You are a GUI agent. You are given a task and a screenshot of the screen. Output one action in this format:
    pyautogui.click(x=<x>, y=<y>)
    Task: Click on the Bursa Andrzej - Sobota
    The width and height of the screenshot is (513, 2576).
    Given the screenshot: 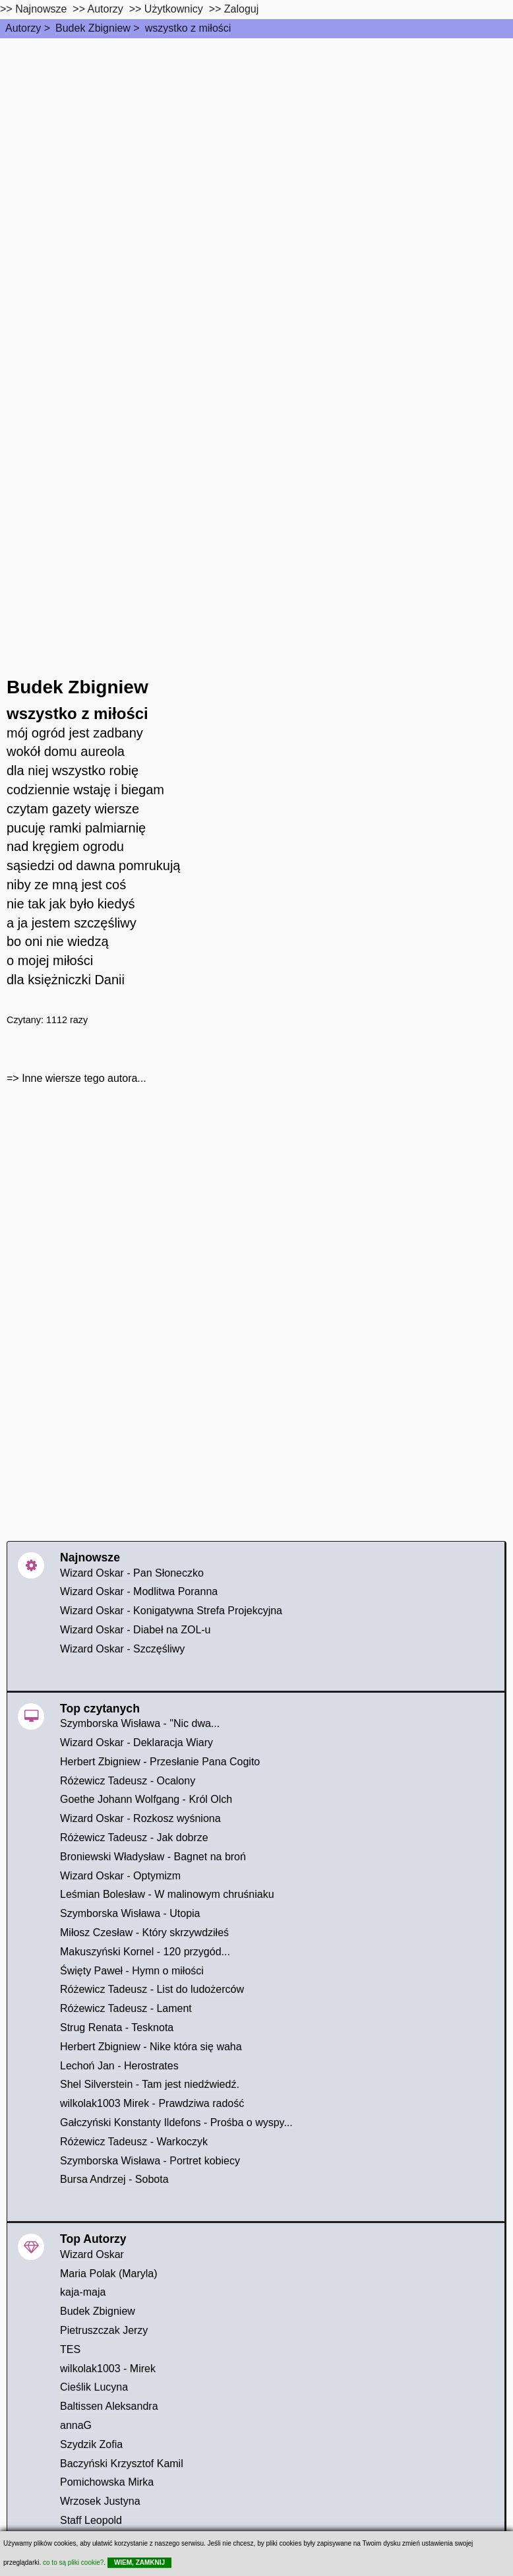 What is the action you would take?
    pyautogui.click(x=114, y=2179)
    